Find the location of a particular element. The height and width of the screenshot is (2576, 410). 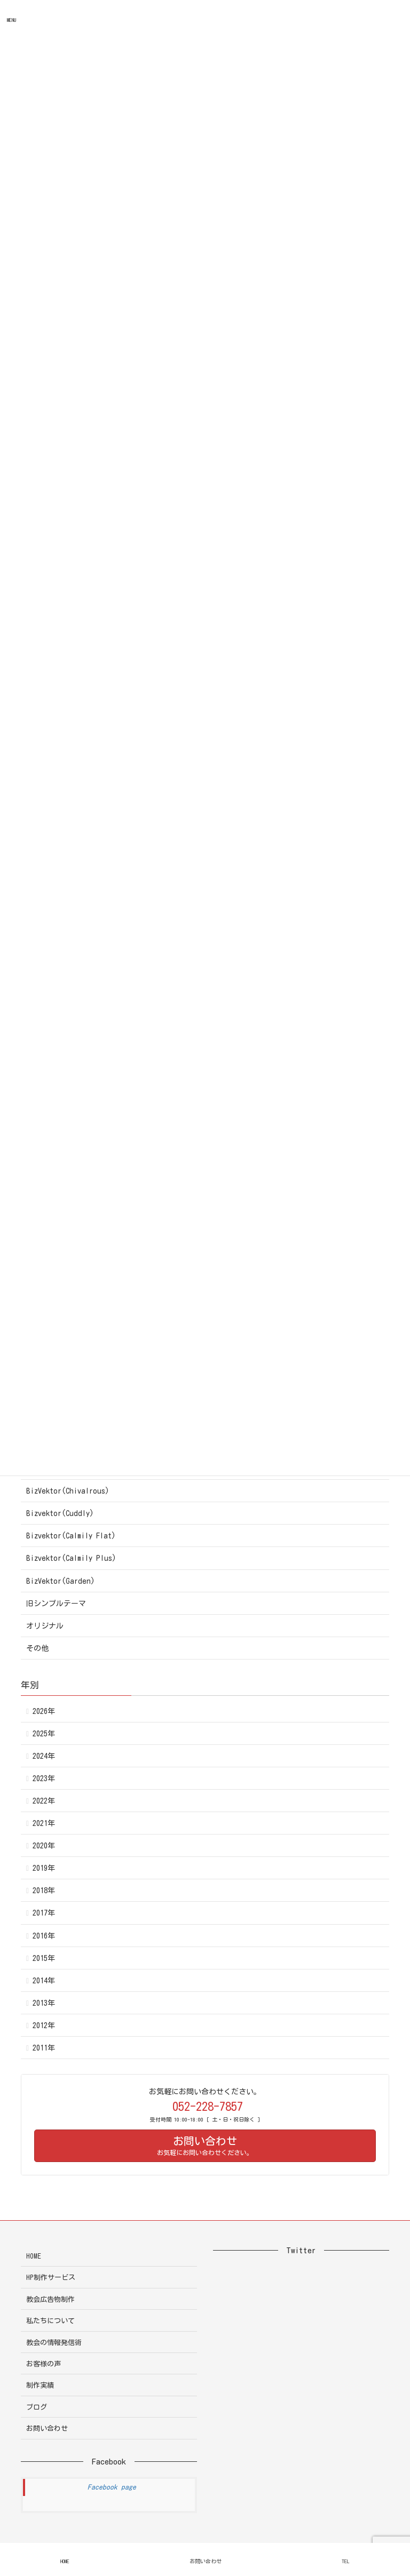

BizVektor(Chivalrous) is located at coordinates (67, 1491).